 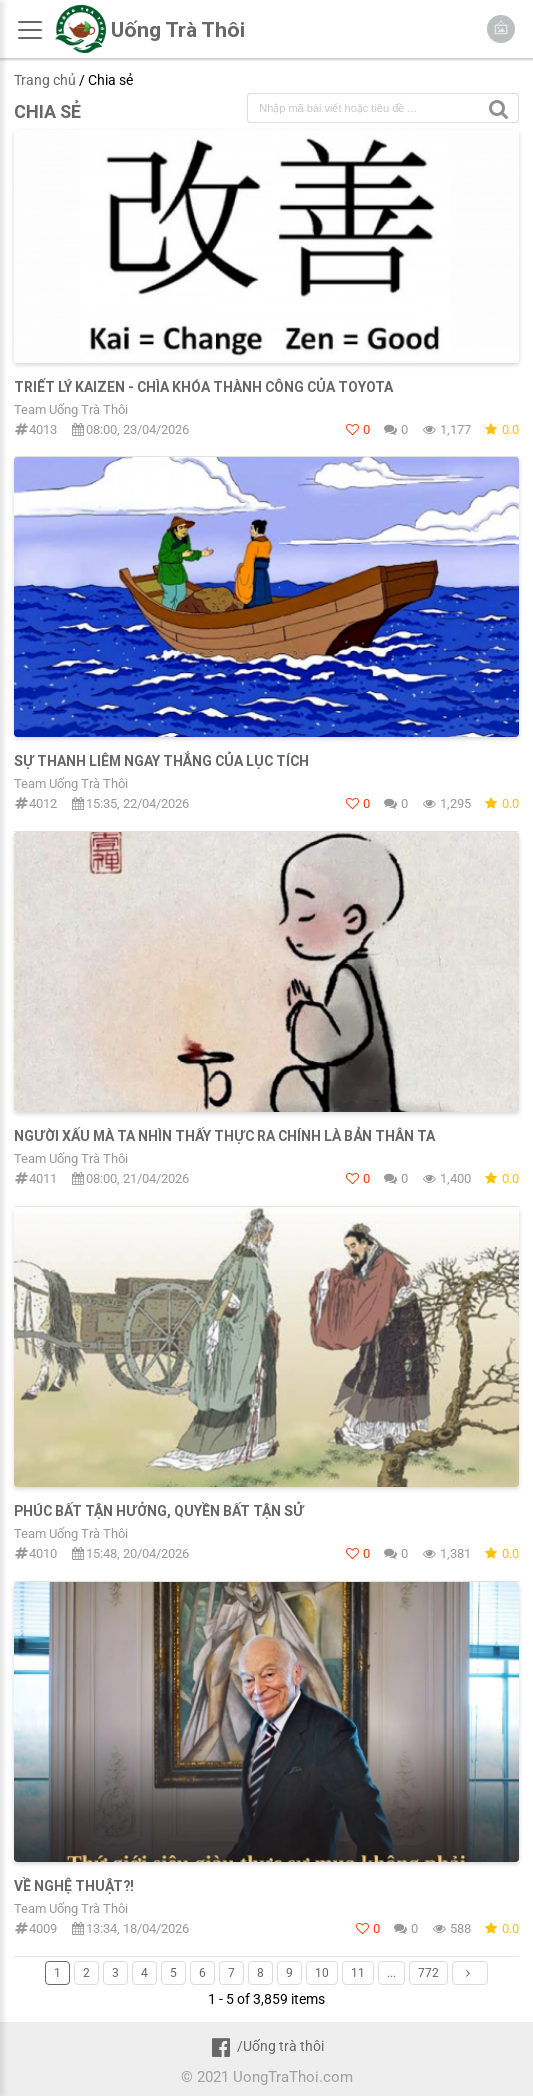 What do you see at coordinates (224, 1136) in the screenshot?
I see `NGƯỜI XẤU MÀ TA NHÌN THẤY THỰC RA CHÍNH LÀ BẢN THÂN TA` at bounding box center [224, 1136].